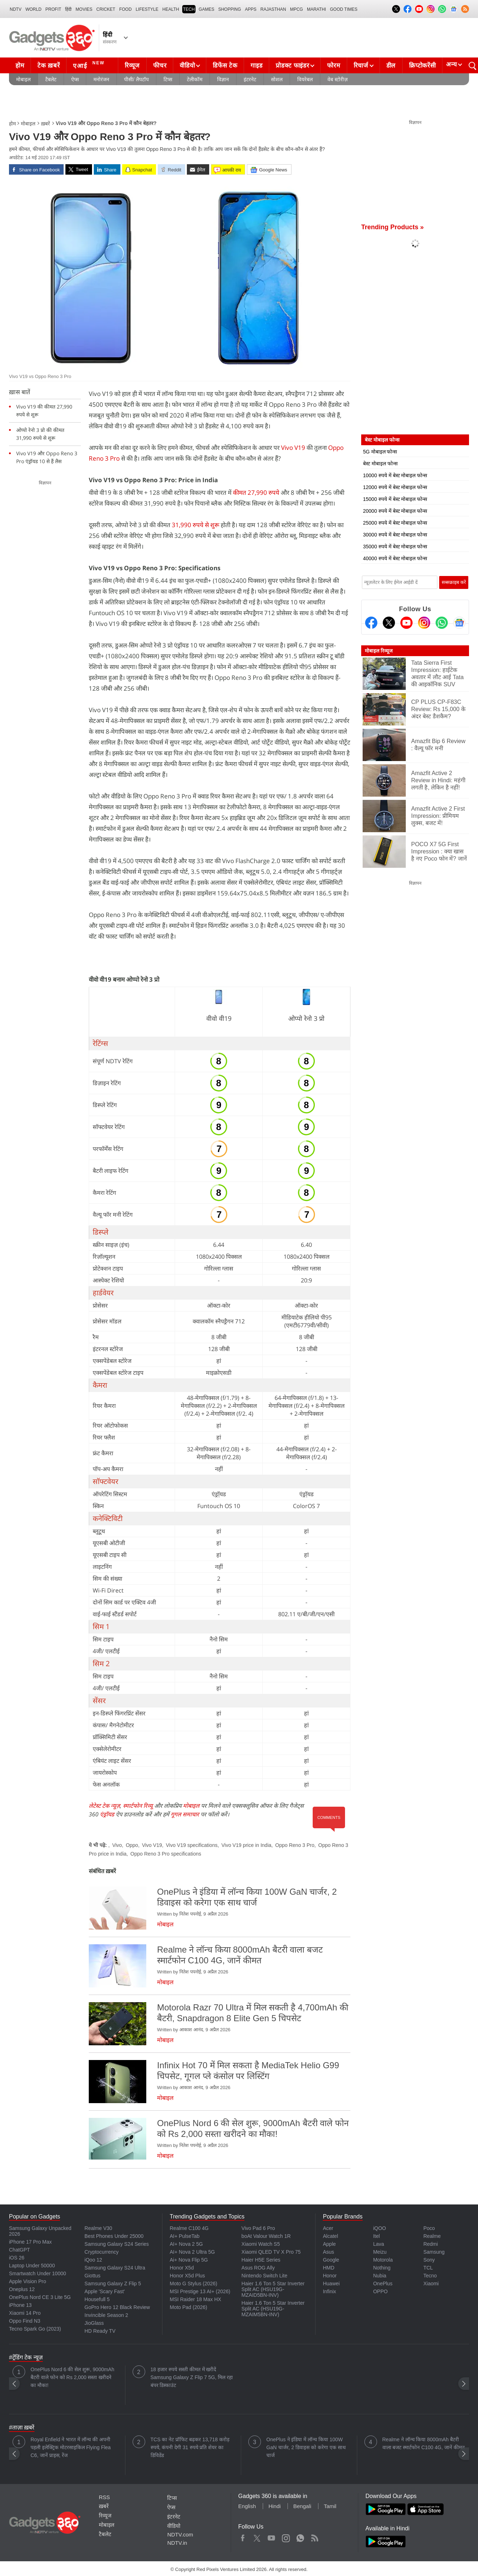 The width and height of the screenshot is (478, 2576). What do you see at coordinates (258, 2268) in the screenshot?
I see `Asus ROG Ally` at bounding box center [258, 2268].